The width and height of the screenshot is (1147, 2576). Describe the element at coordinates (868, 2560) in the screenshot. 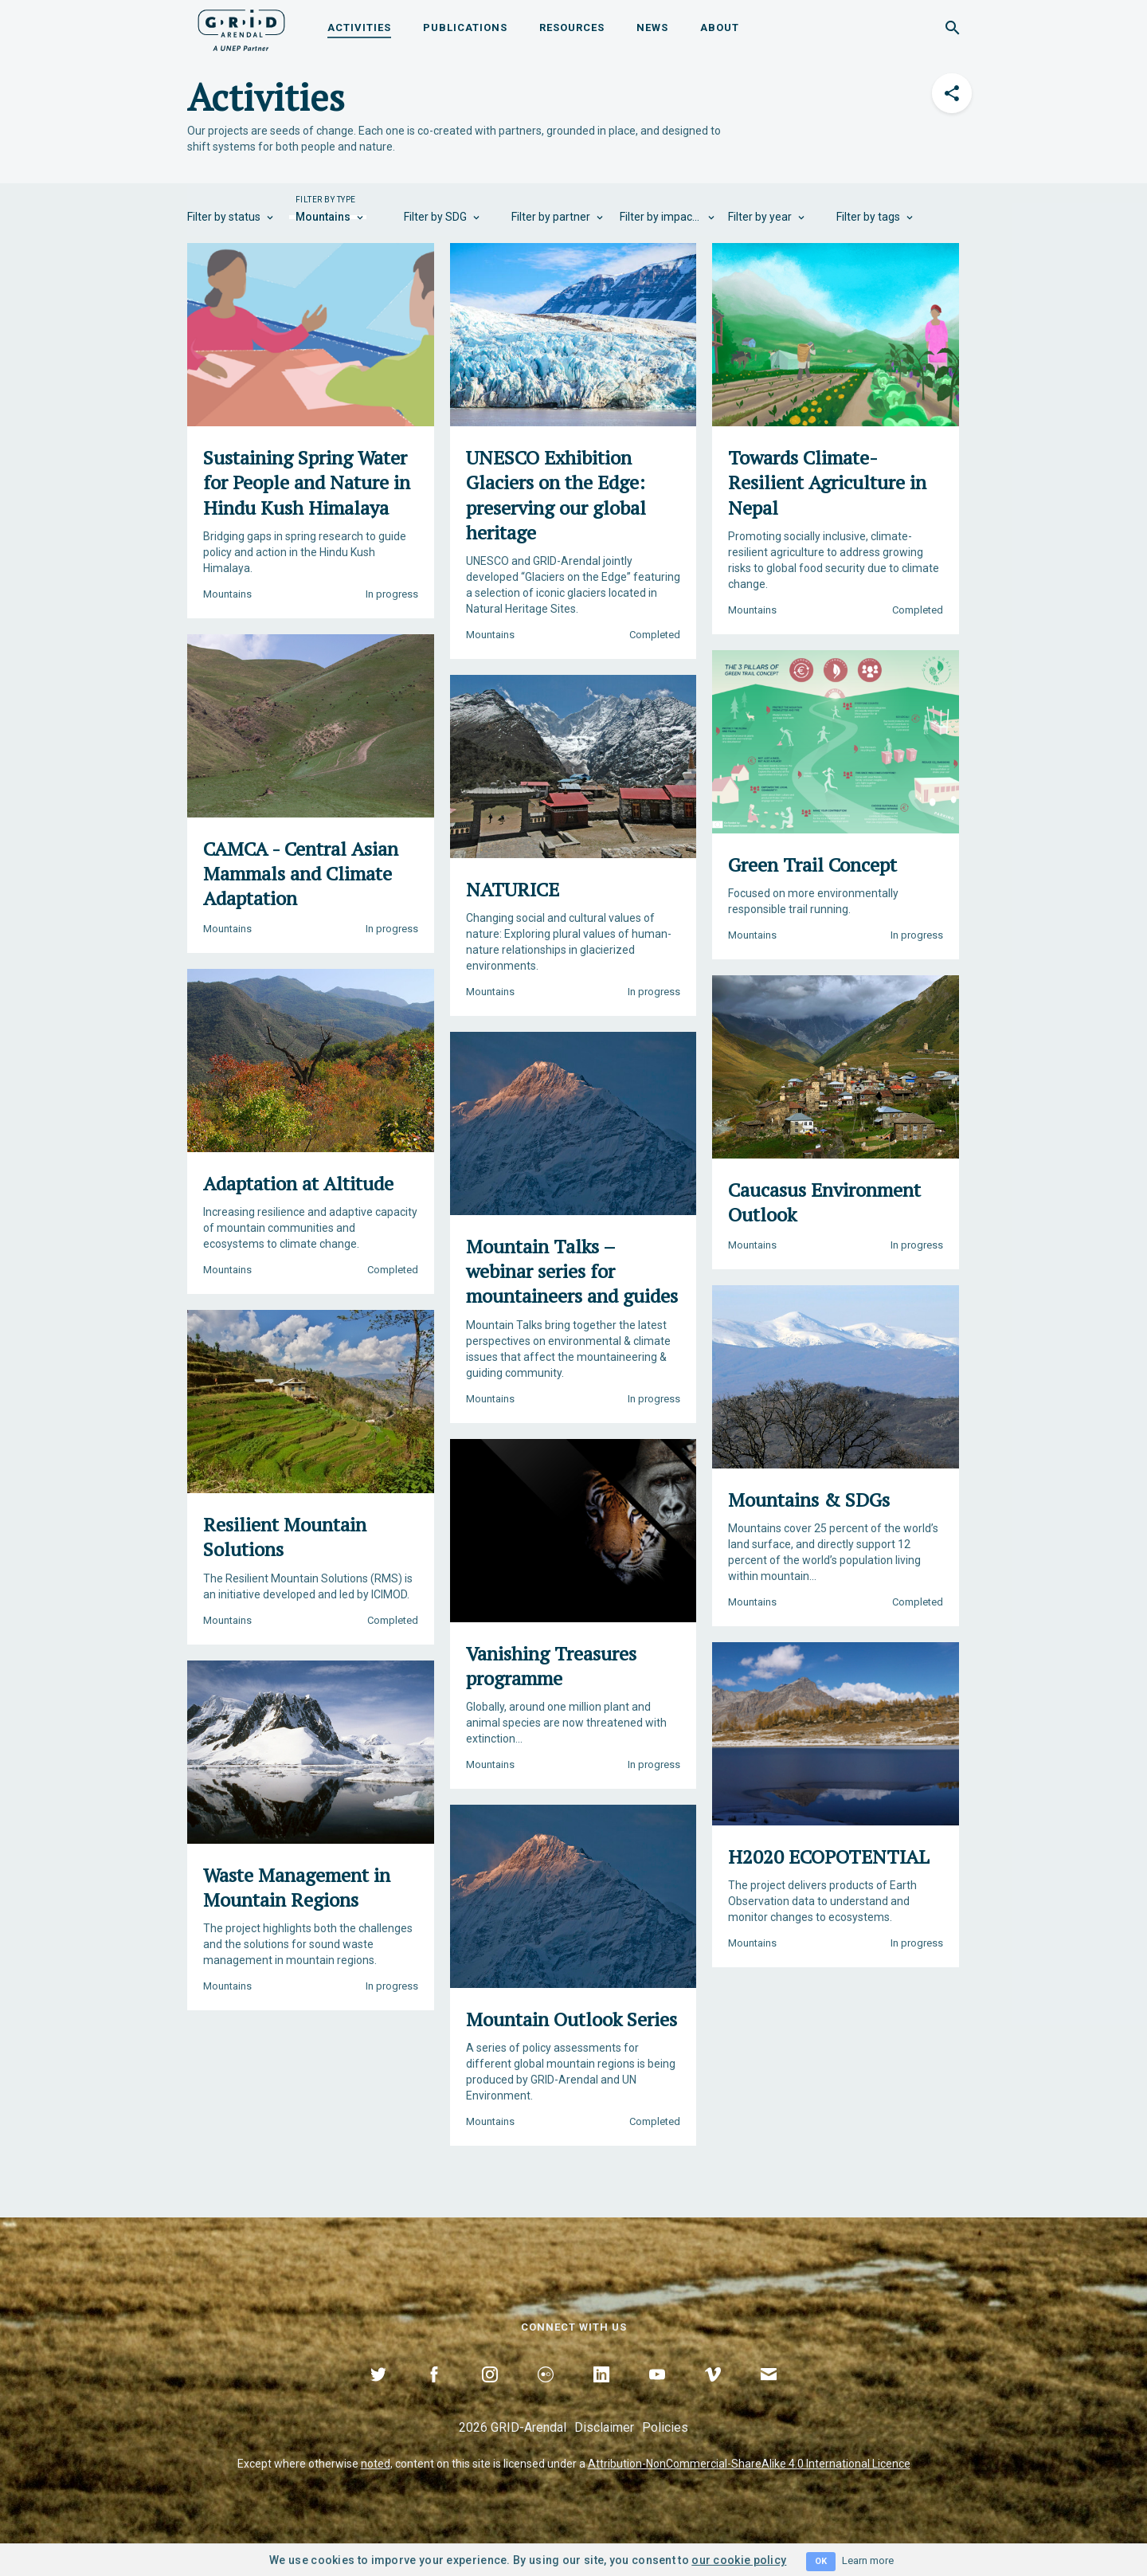

I see `Learn more` at that location.